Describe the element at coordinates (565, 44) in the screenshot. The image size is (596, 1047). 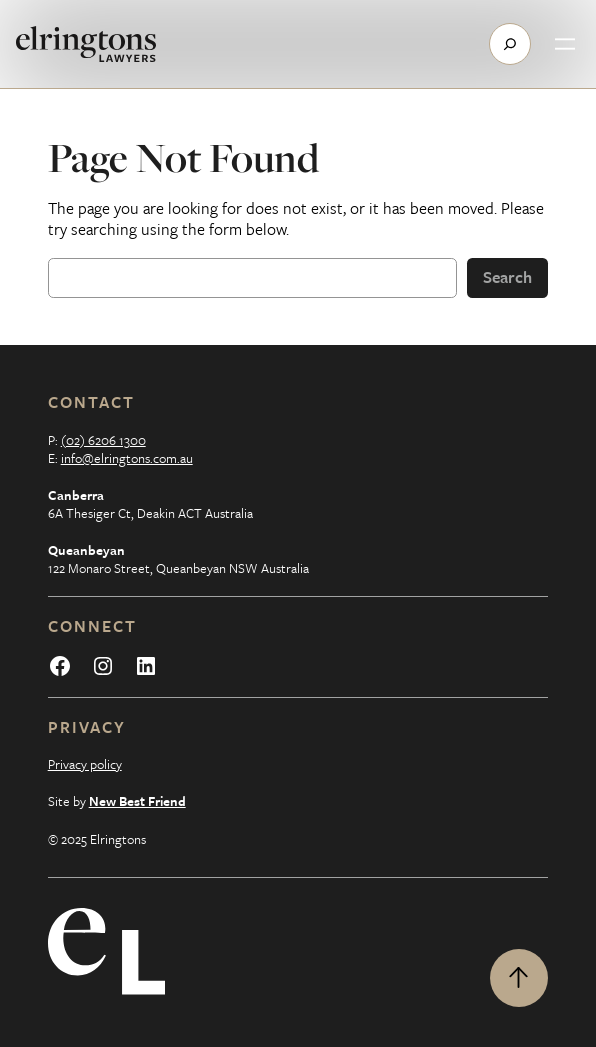
I see `[Open menu]` at that location.